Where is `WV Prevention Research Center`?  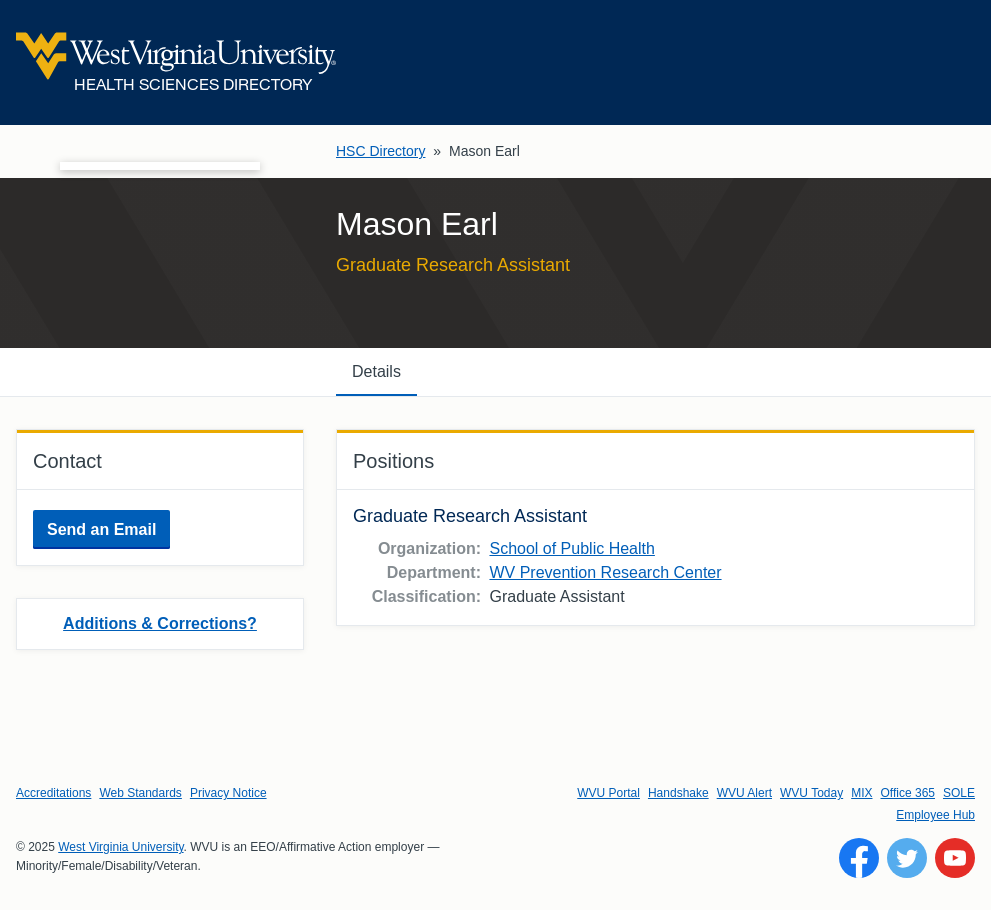 WV Prevention Research Center is located at coordinates (605, 572).